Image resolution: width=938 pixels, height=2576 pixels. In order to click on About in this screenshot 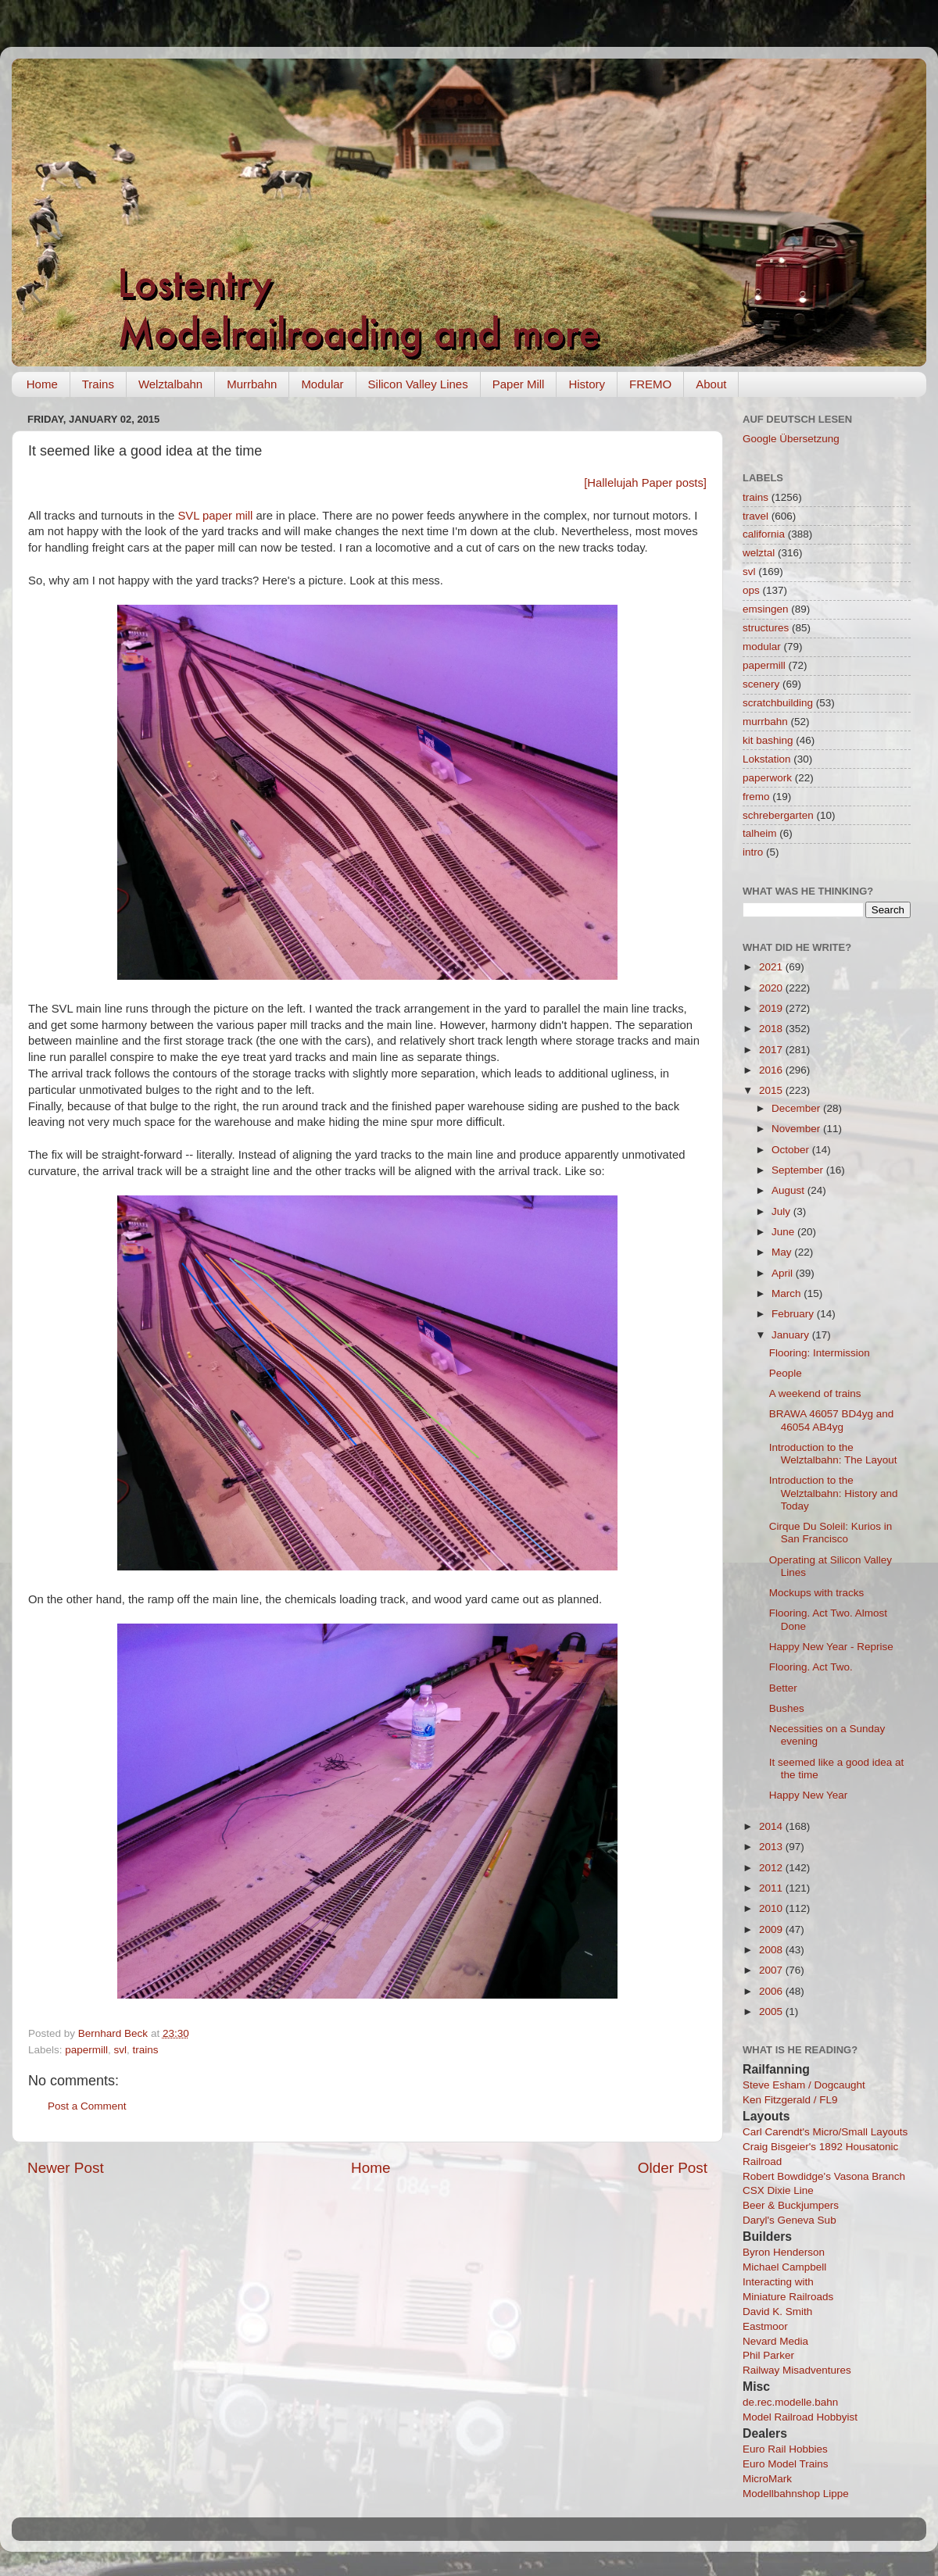, I will do `click(711, 384)`.